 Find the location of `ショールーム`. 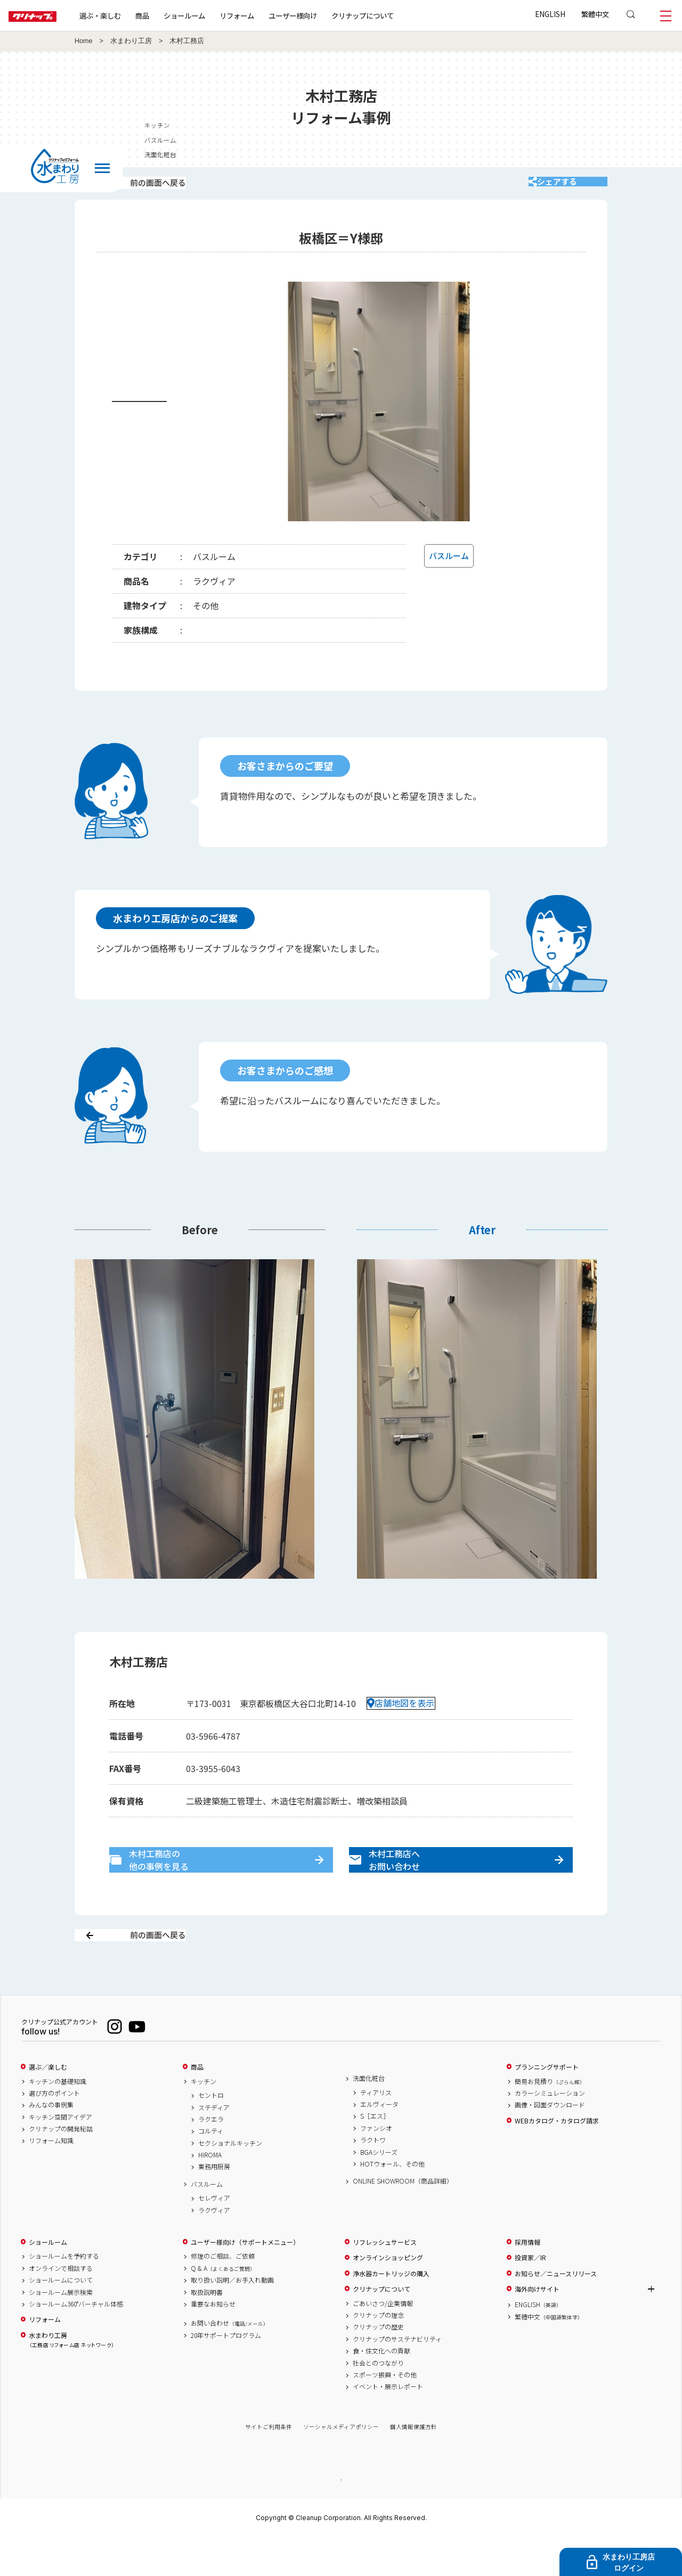

ショールーム is located at coordinates (218, 15).